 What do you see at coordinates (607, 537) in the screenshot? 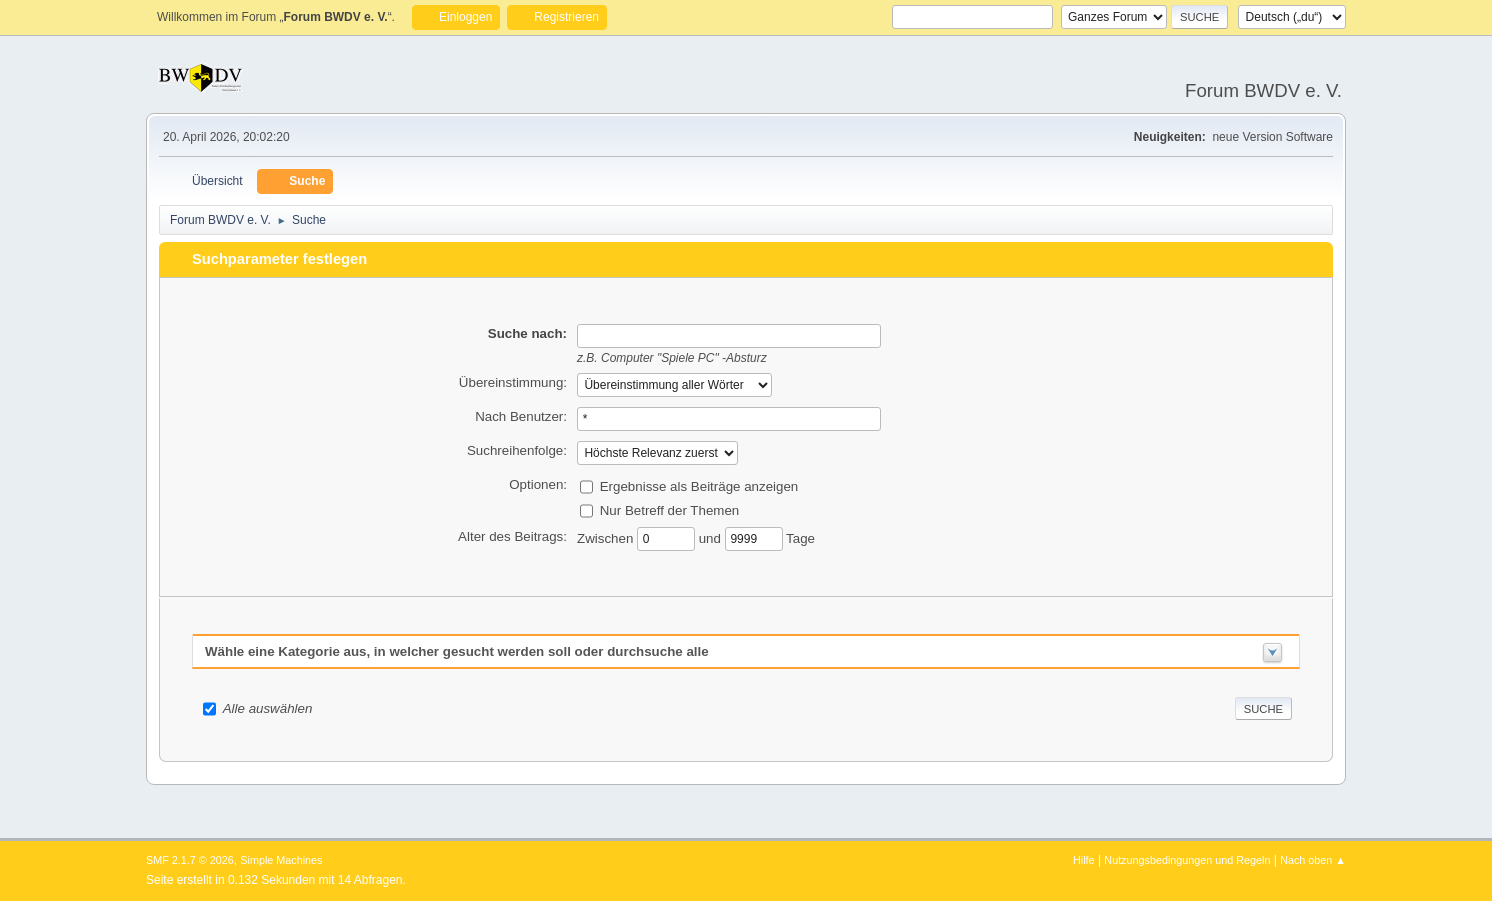
I see `Zwischen` at bounding box center [607, 537].